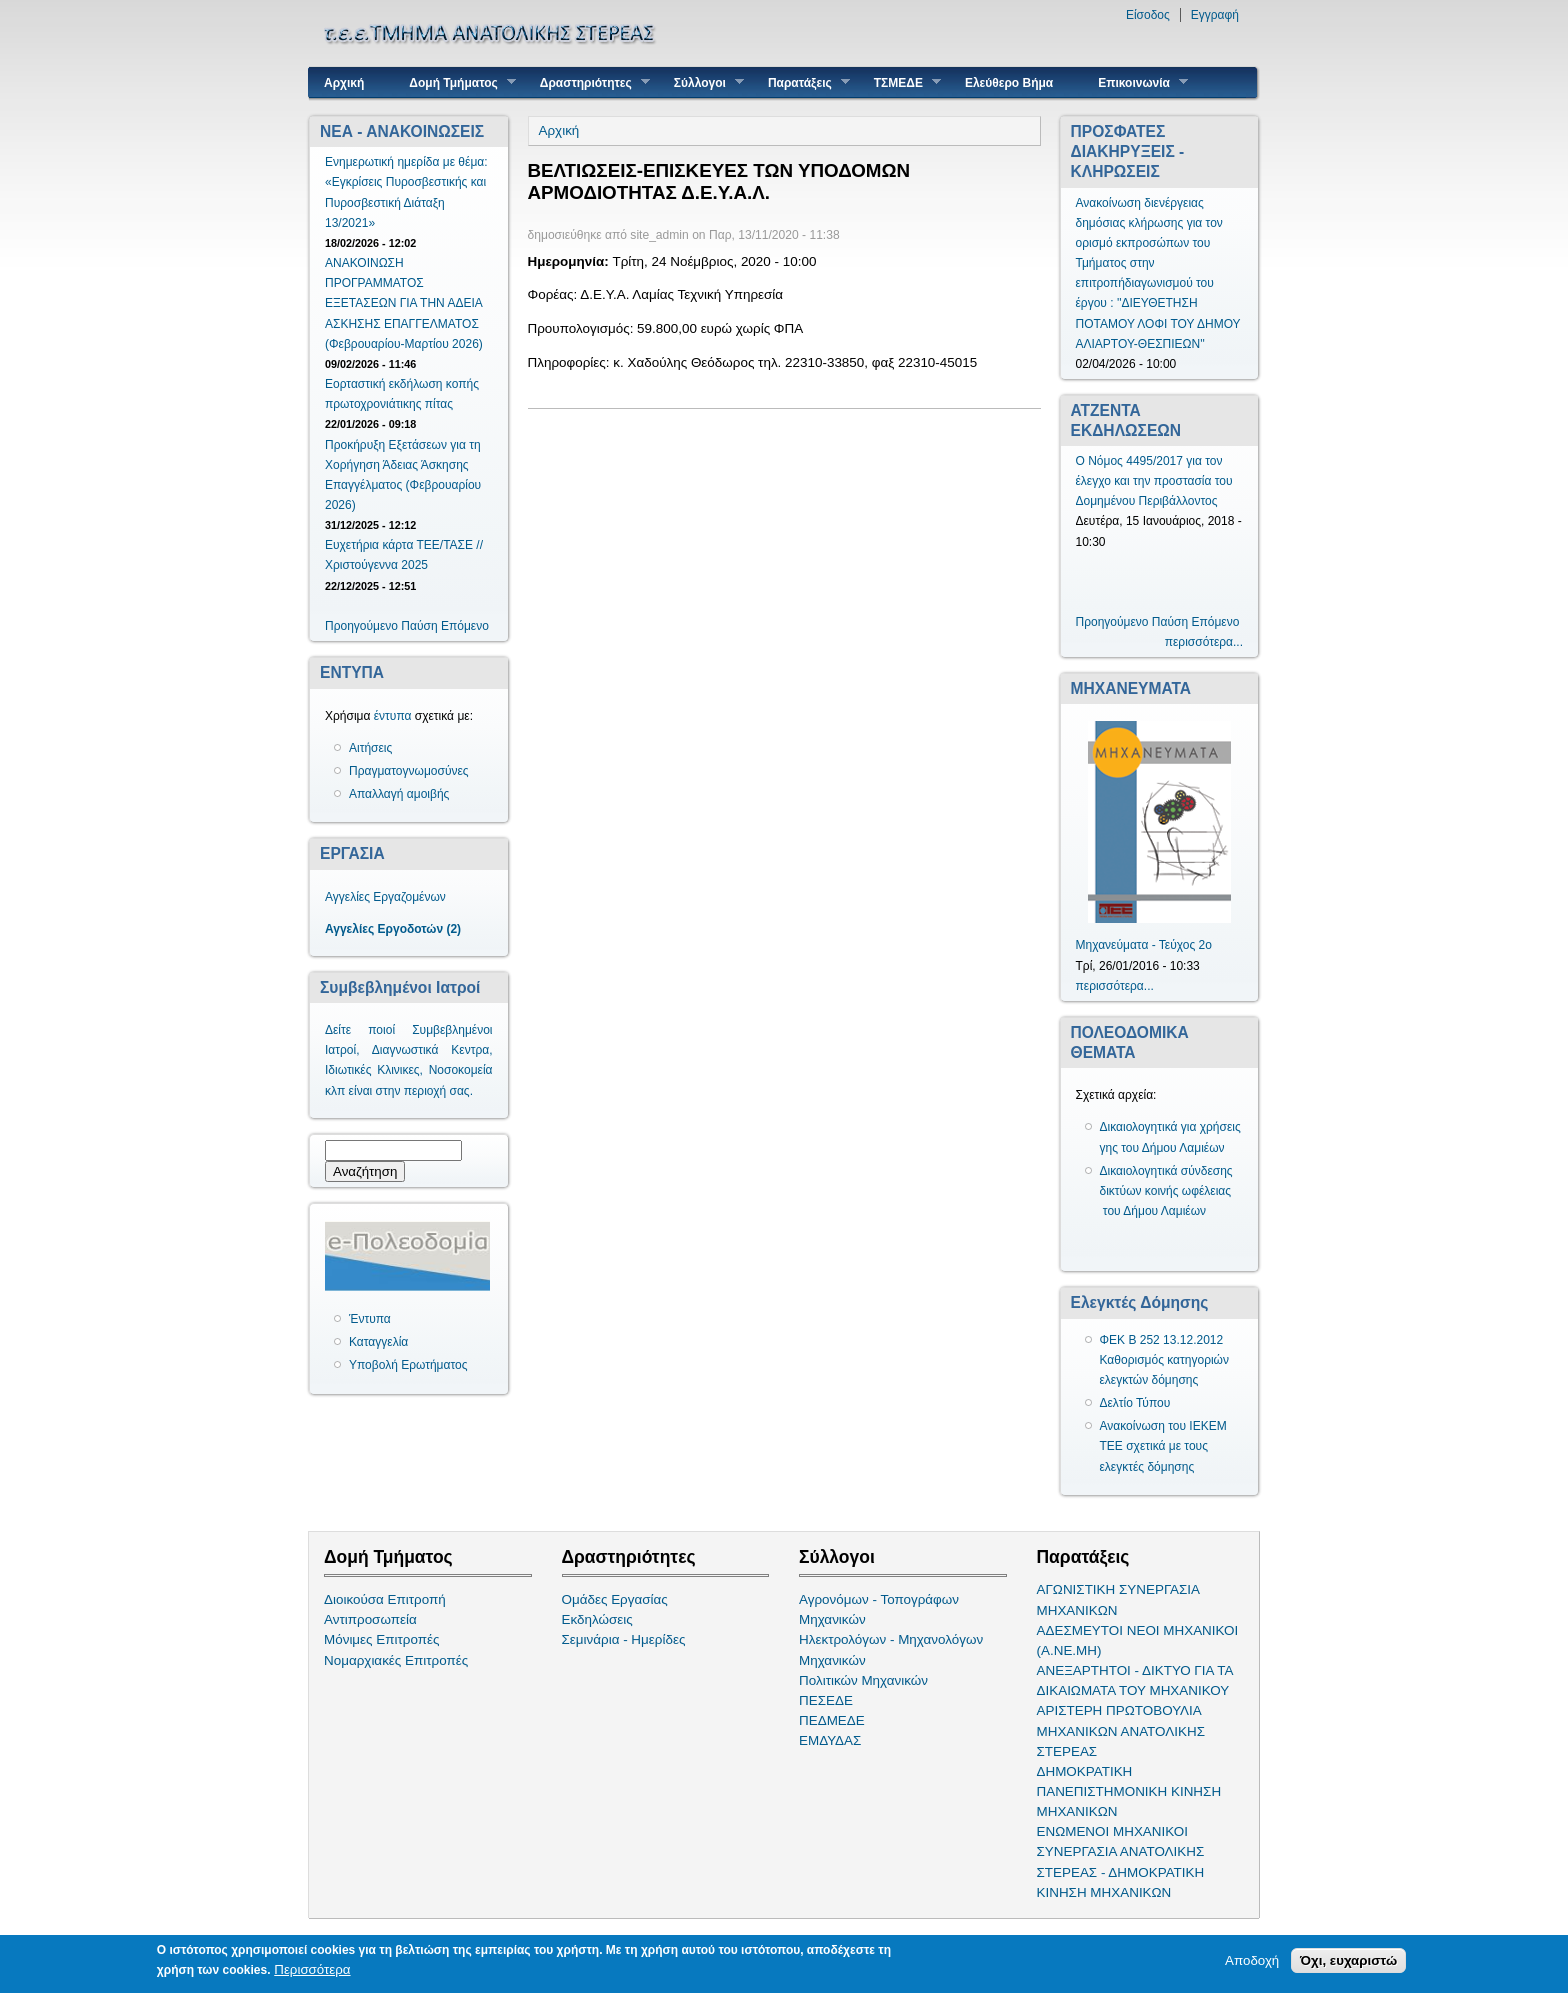 The image size is (1568, 1993). Describe the element at coordinates (385, 1599) in the screenshot. I see `Διοικούσα Επιτροπή` at that location.